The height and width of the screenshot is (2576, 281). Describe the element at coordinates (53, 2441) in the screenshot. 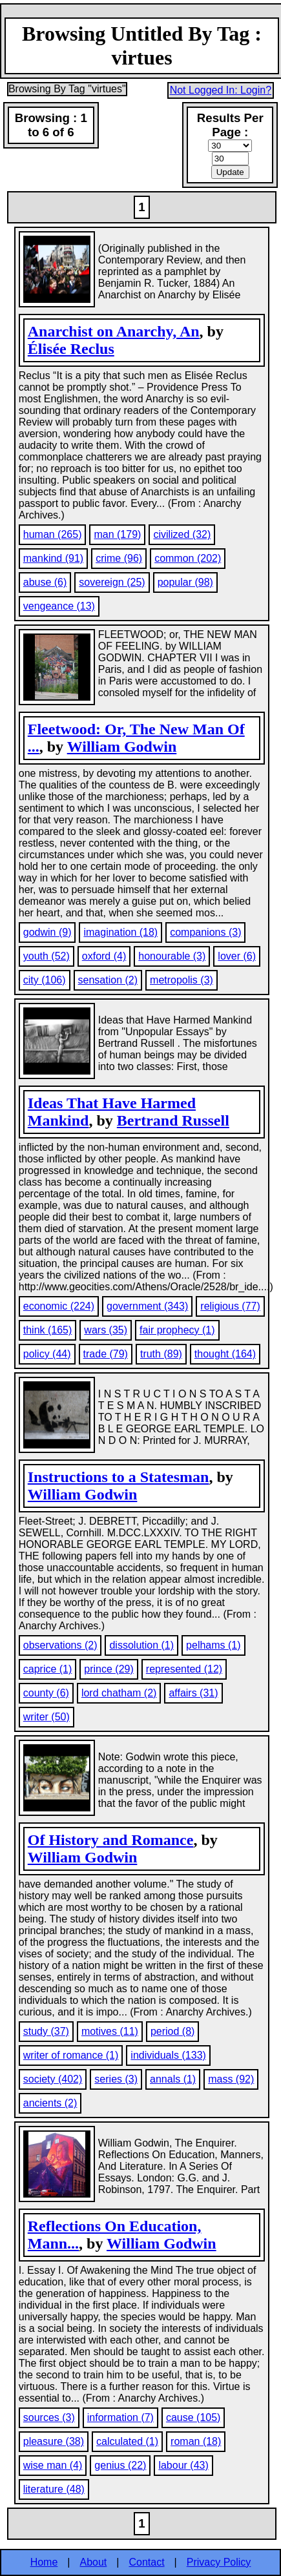

I see `pleasure (38)` at that location.